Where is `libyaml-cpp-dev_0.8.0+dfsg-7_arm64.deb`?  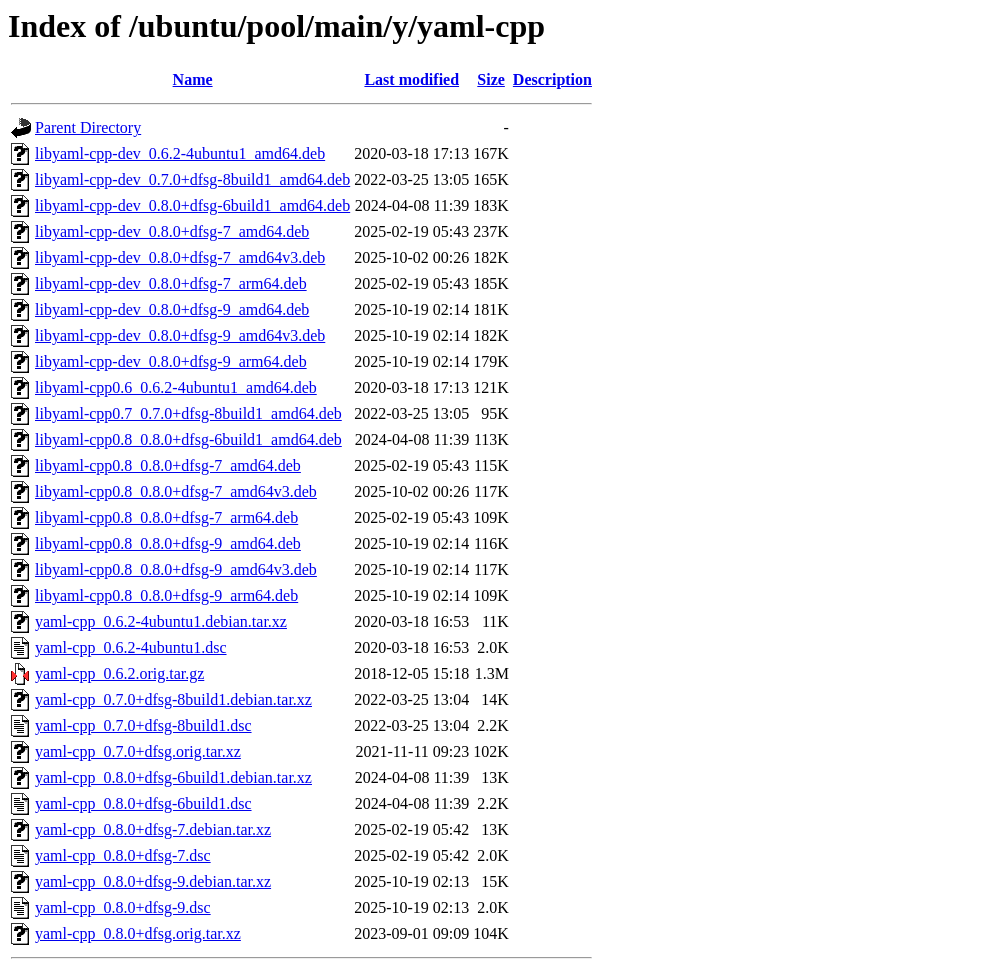 libyaml-cpp-dev_0.8.0+dfsg-7_arm64.deb is located at coordinates (171, 283).